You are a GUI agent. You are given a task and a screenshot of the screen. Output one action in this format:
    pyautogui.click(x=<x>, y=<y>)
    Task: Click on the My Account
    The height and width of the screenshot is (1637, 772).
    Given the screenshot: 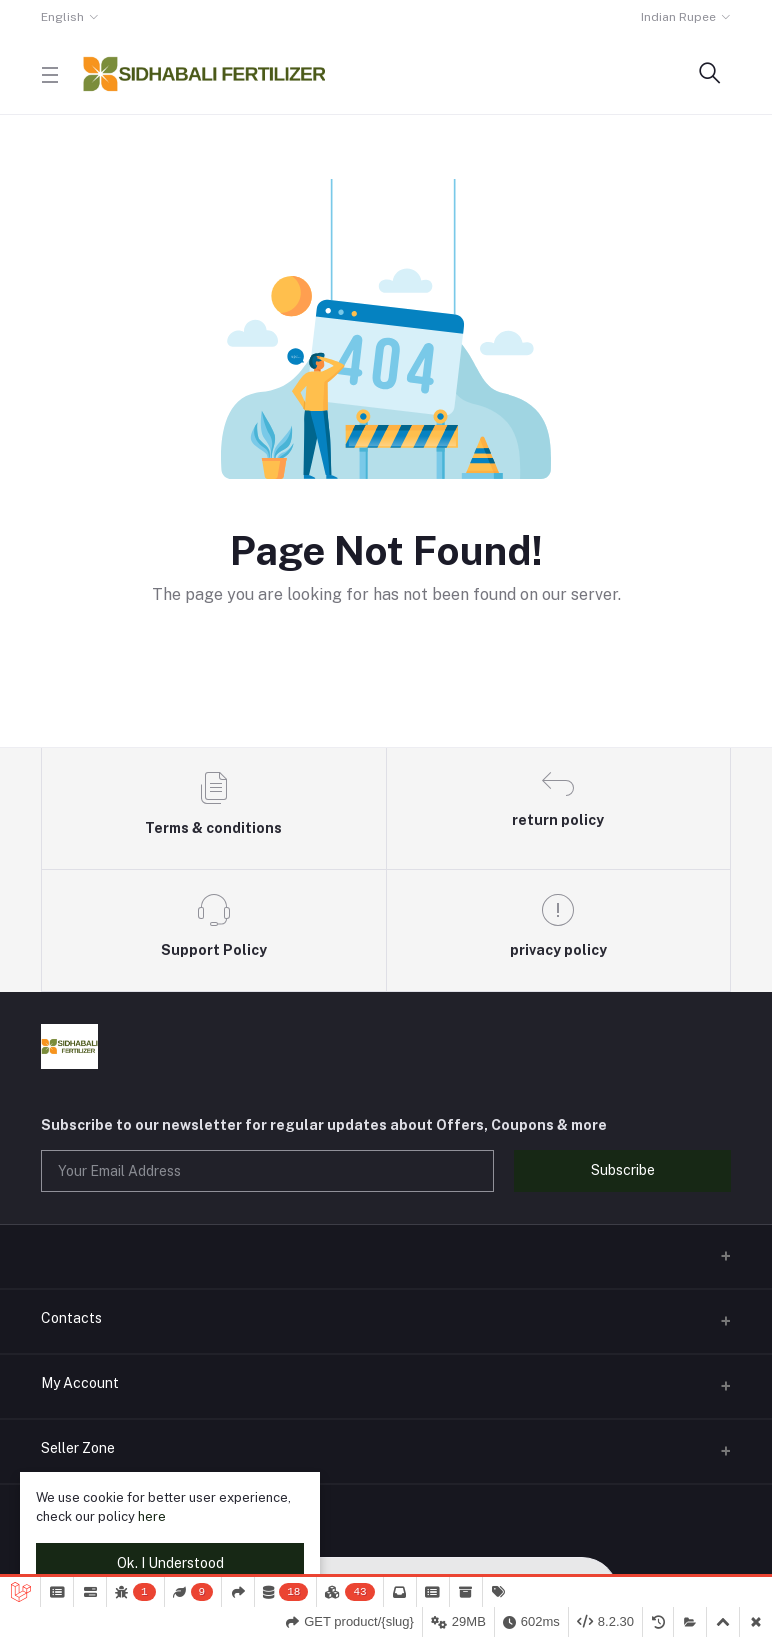 What is the action you would take?
    pyautogui.click(x=80, y=1383)
    